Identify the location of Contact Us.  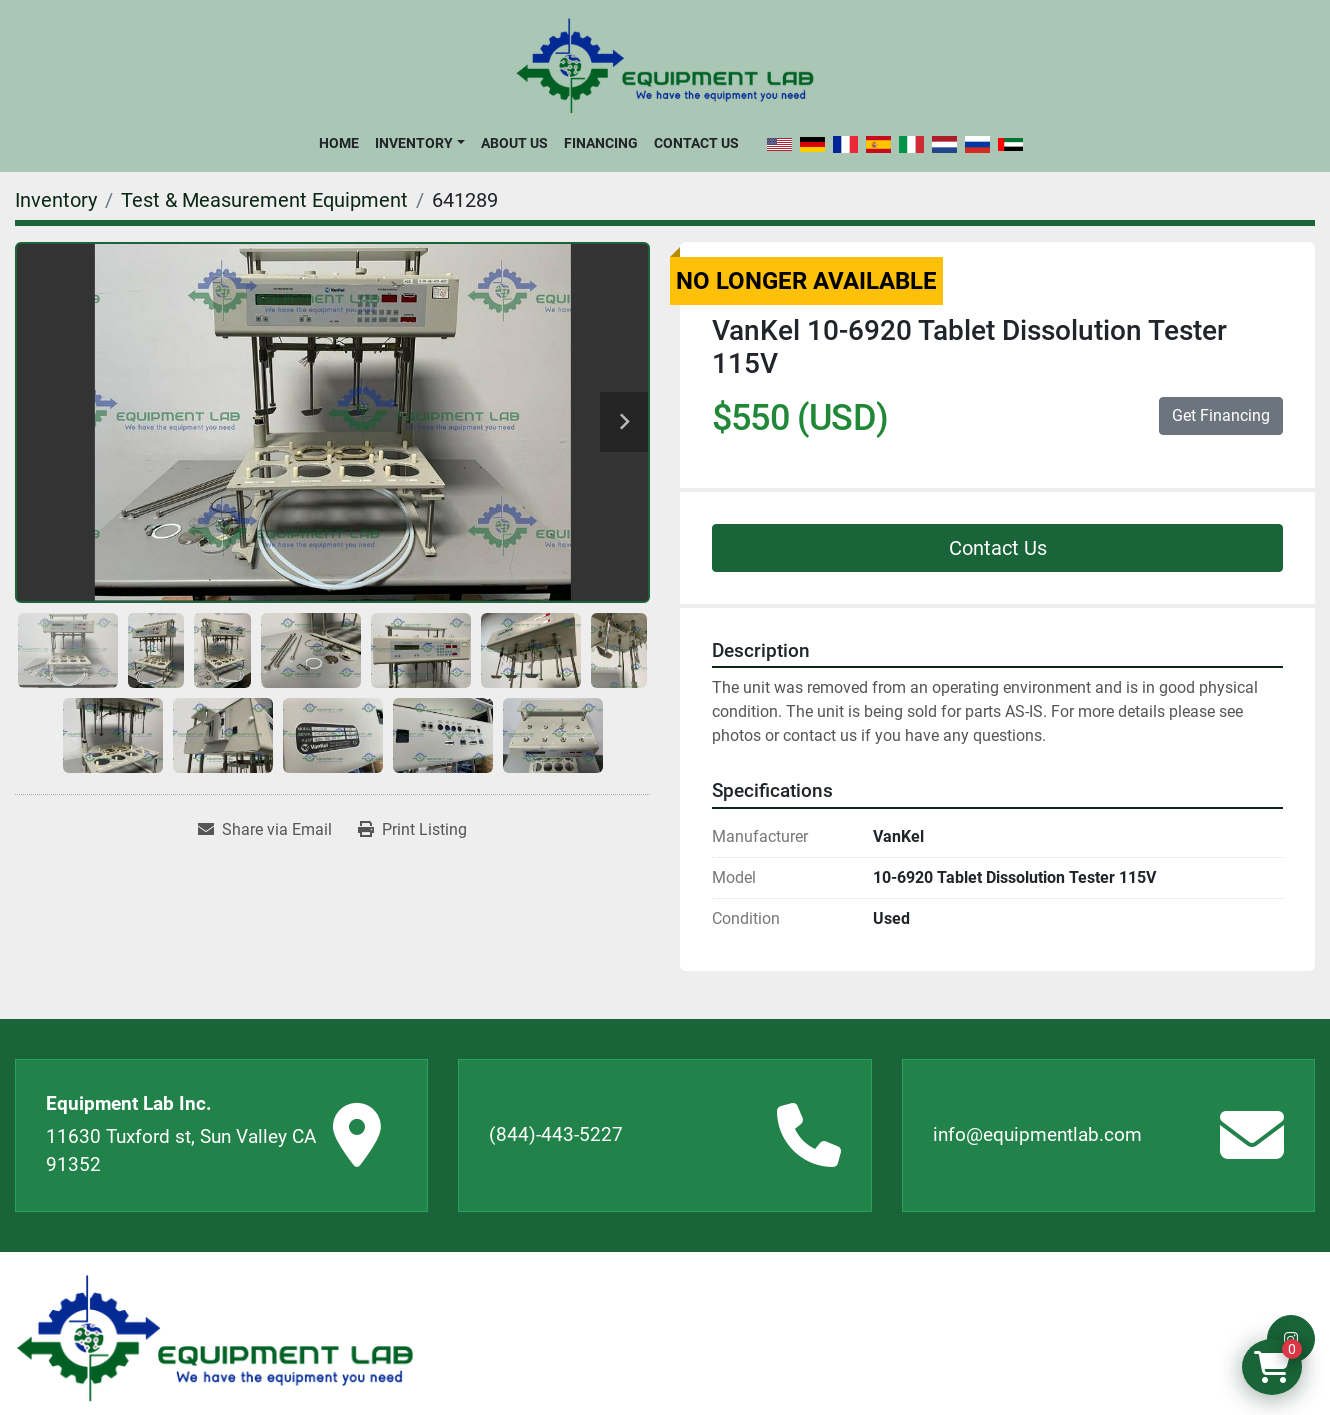
(696, 143).